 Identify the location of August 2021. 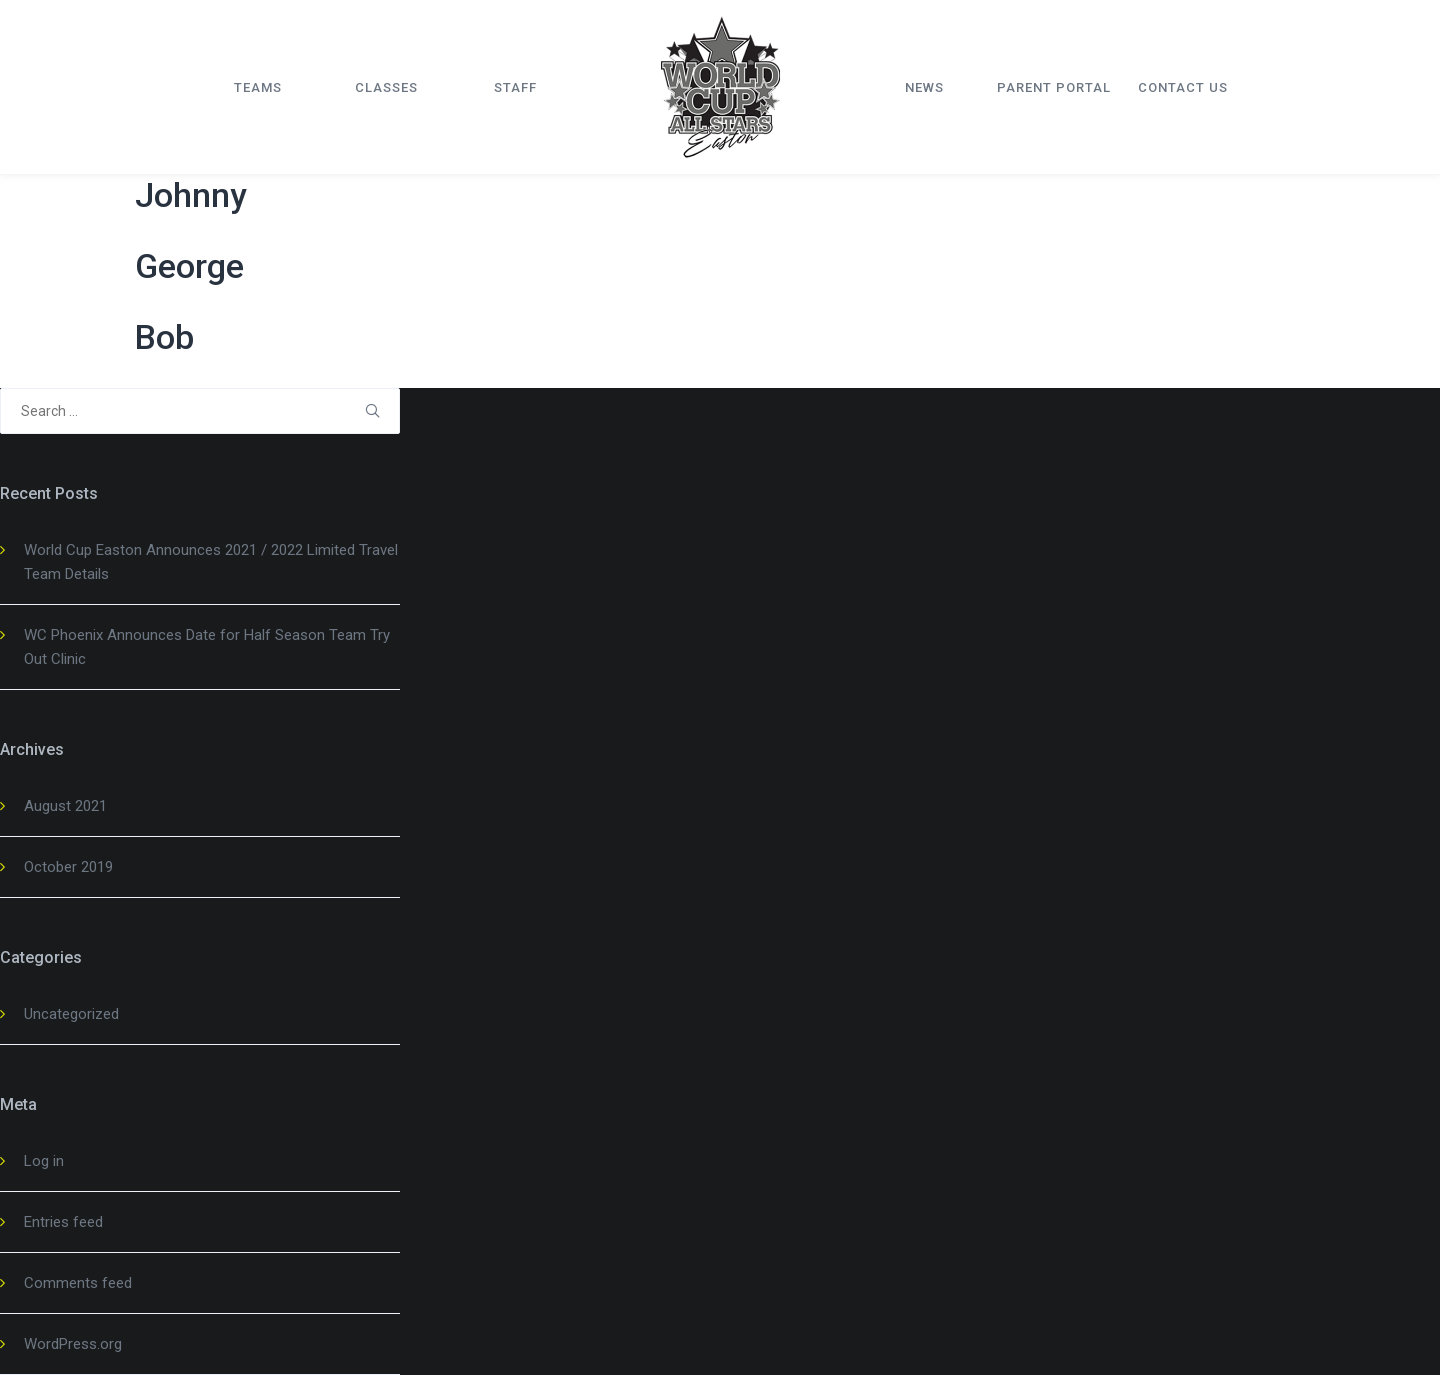
(65, 806).